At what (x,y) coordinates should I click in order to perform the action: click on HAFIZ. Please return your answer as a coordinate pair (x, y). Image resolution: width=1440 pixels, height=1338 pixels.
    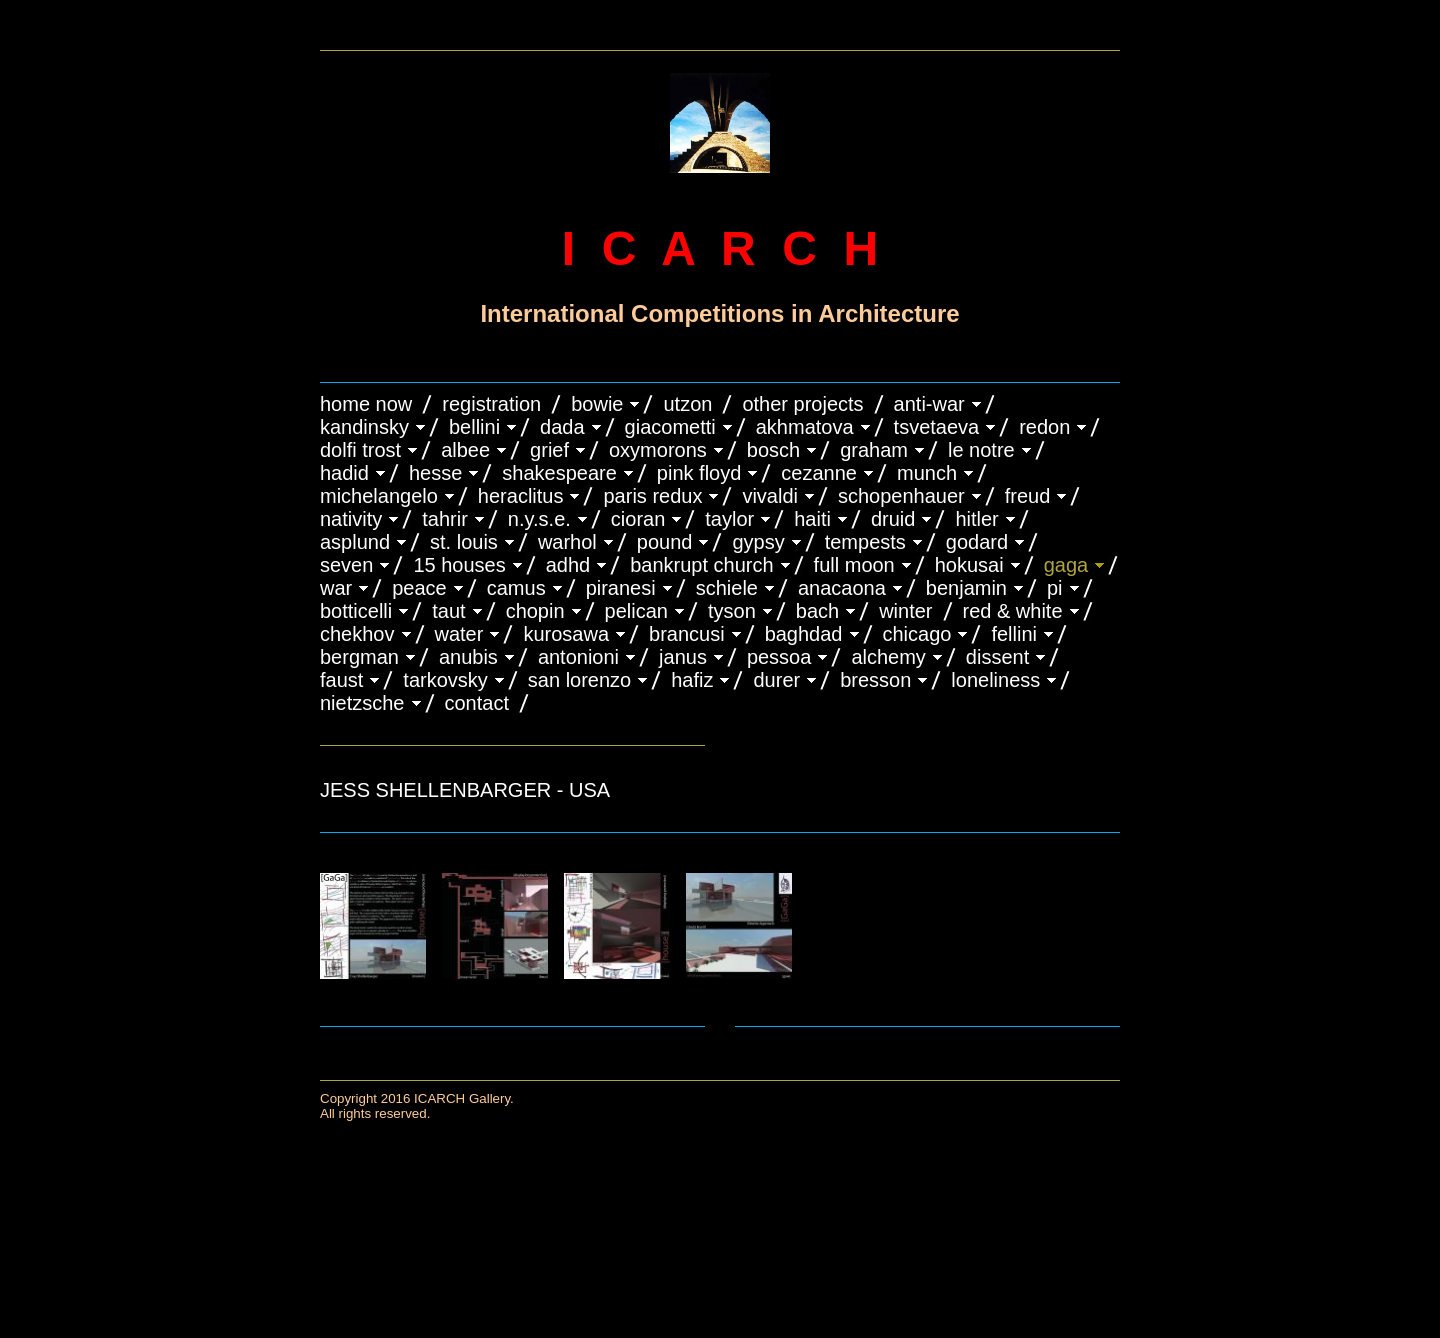
    Looking at the image, I should click on (692, 680).